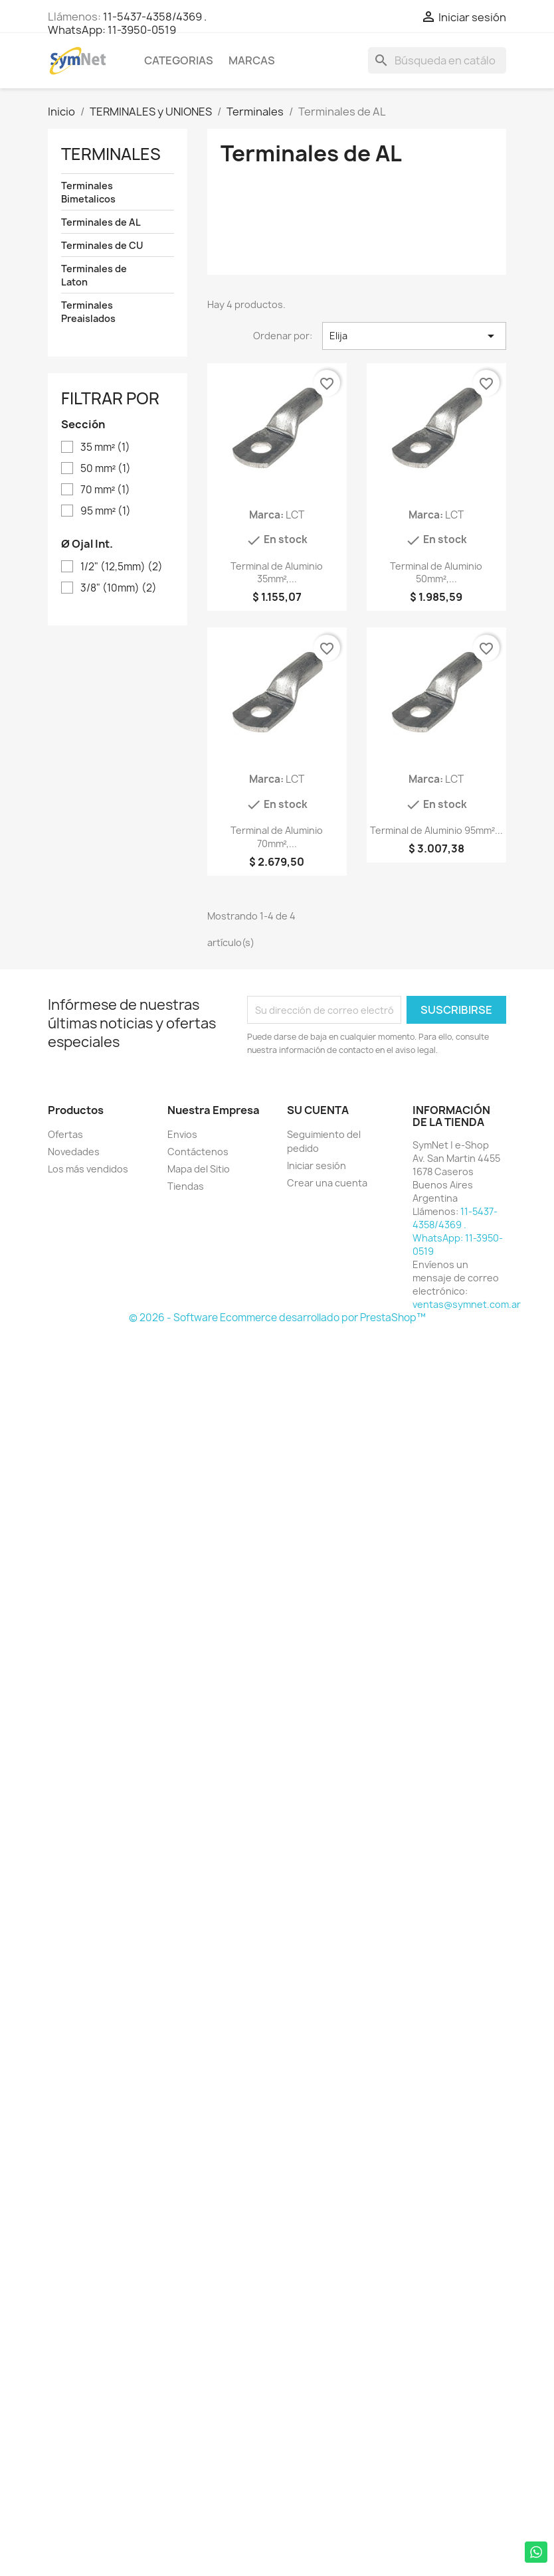 The height and width of the screenshot is (2576, 554). What do you see at coordinates (178, 60) in the screenshot?
I see `Categorias` at bounding box center [178, 60].